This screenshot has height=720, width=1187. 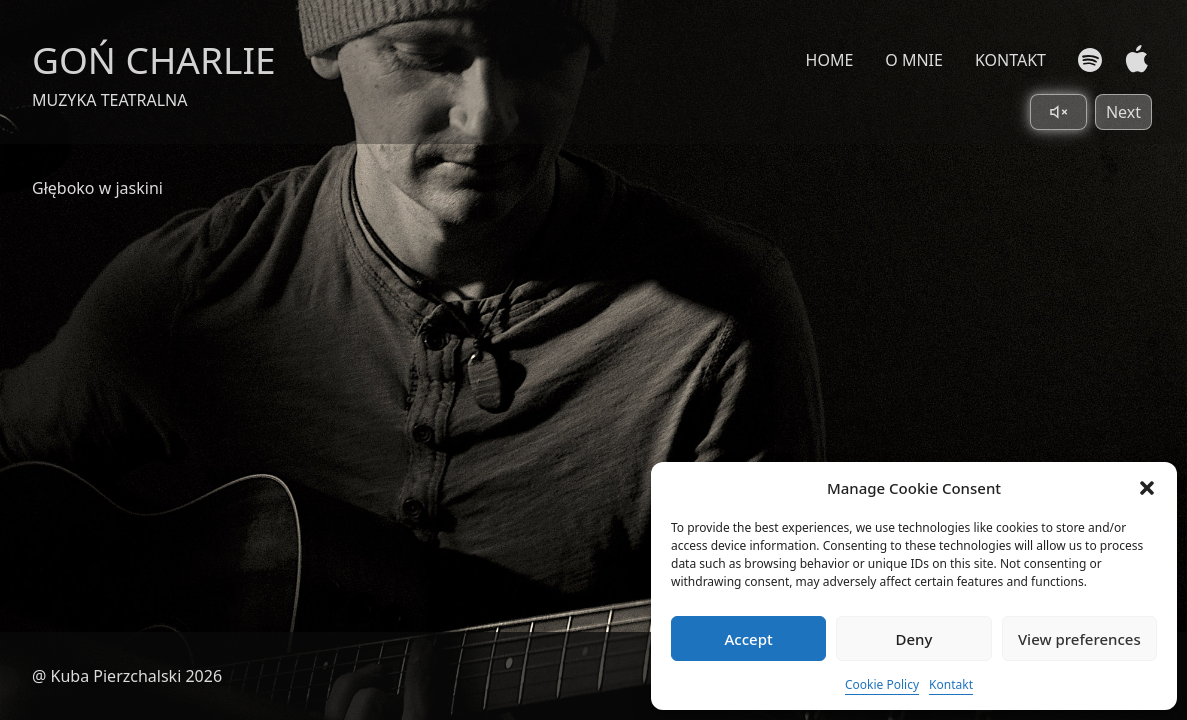 What do you see at coordinates (951, 684) in the screenshot?
I see `Kontakt` at bounding box center [951, 684].